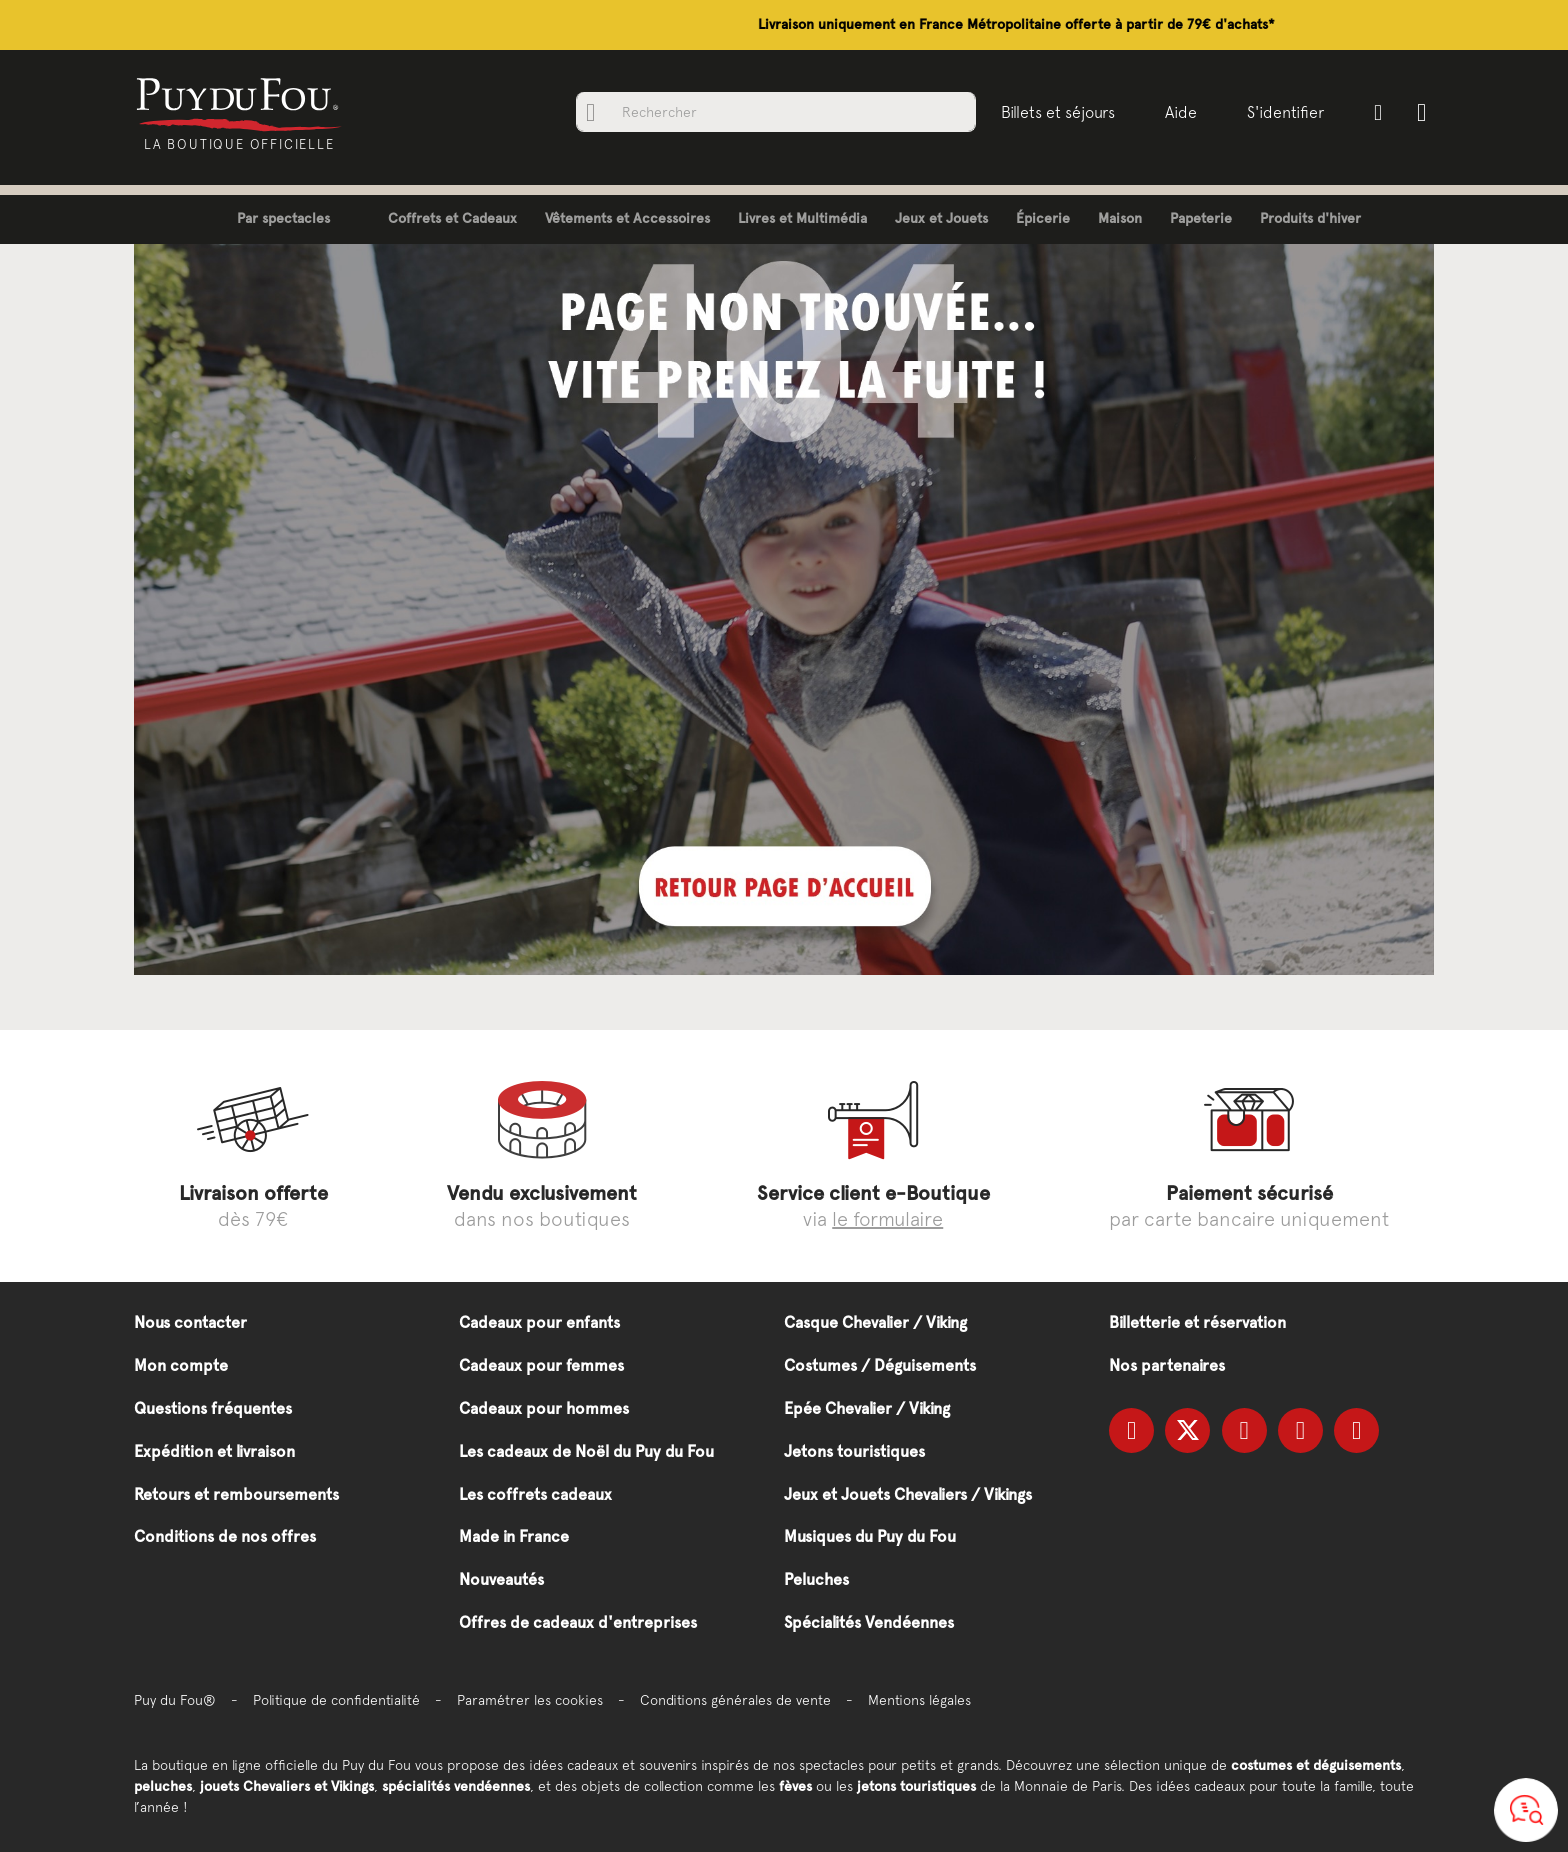  Describe the element at coordinates (214, 1451) in the screenshot. I see `Expédition et livraison` at that location.